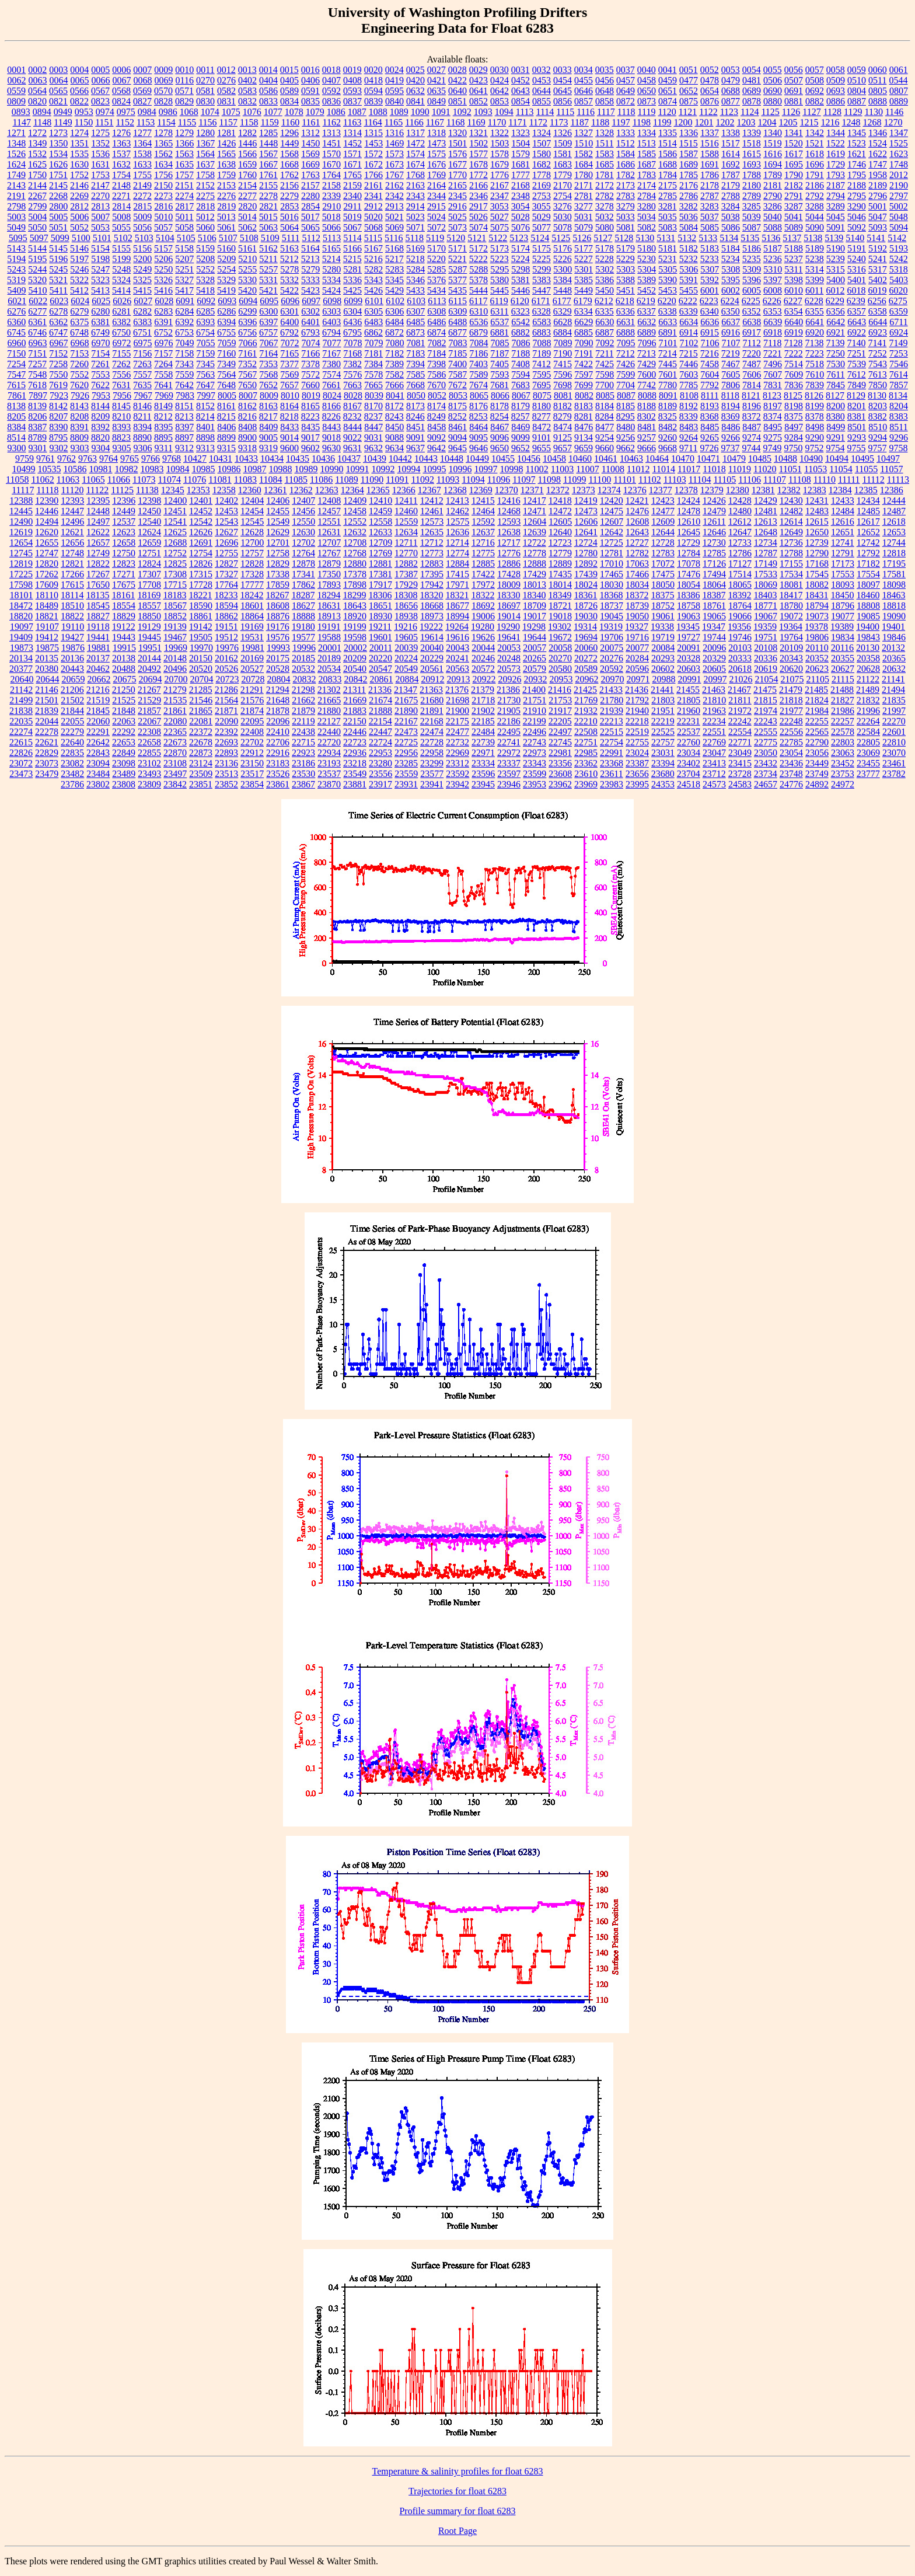 The image size is (915, 2576). Describe the element at coordinates (817, 784) in the screenshot. I see `24892` at that location.